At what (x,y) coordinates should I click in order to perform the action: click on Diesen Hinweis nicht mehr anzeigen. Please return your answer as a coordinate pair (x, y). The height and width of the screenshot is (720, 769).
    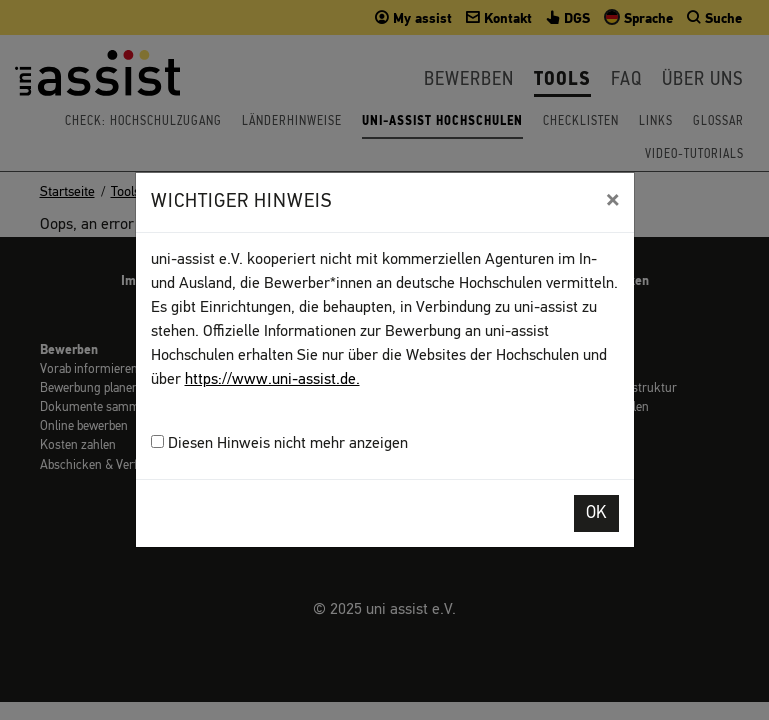
    Looking at the image, I should click on (279, 443).